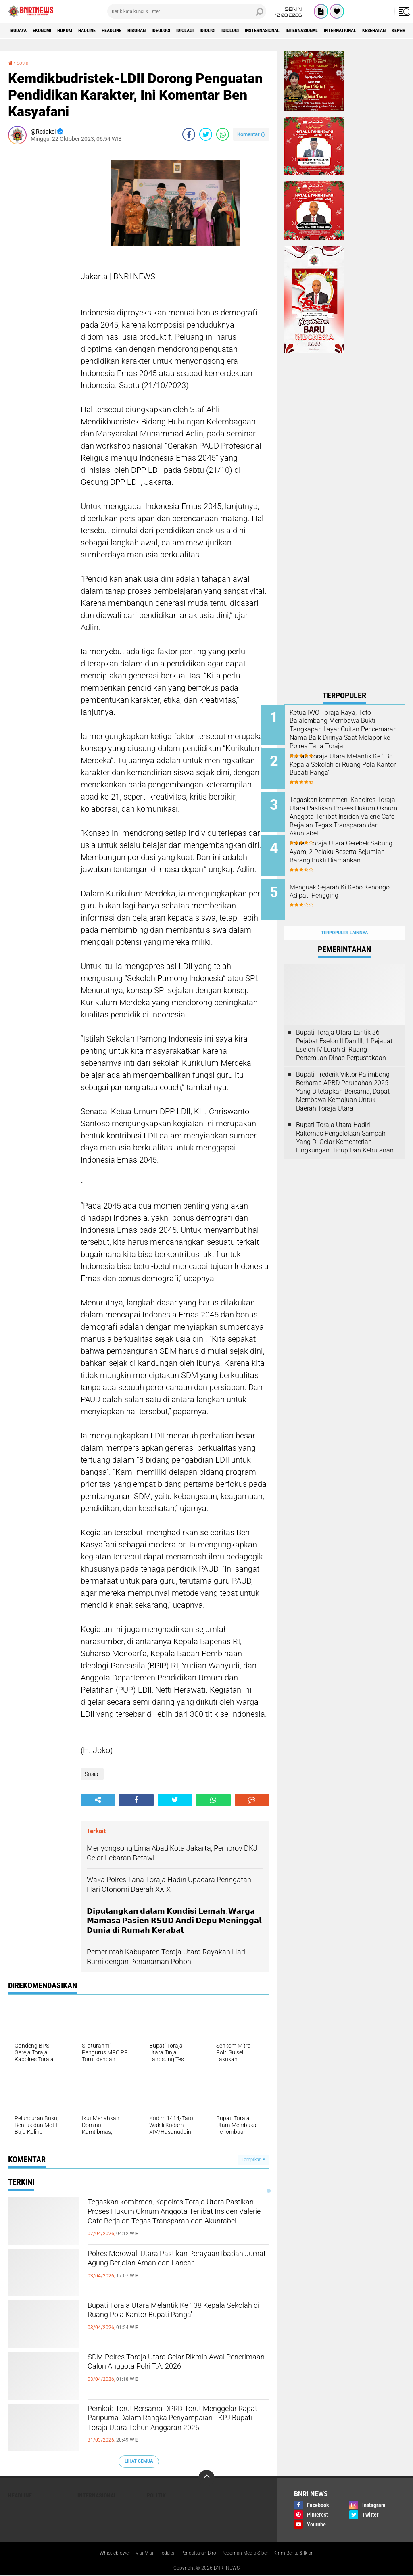 The image size is (413, 2576). I want to click on HUKUM, so click(80, 30).